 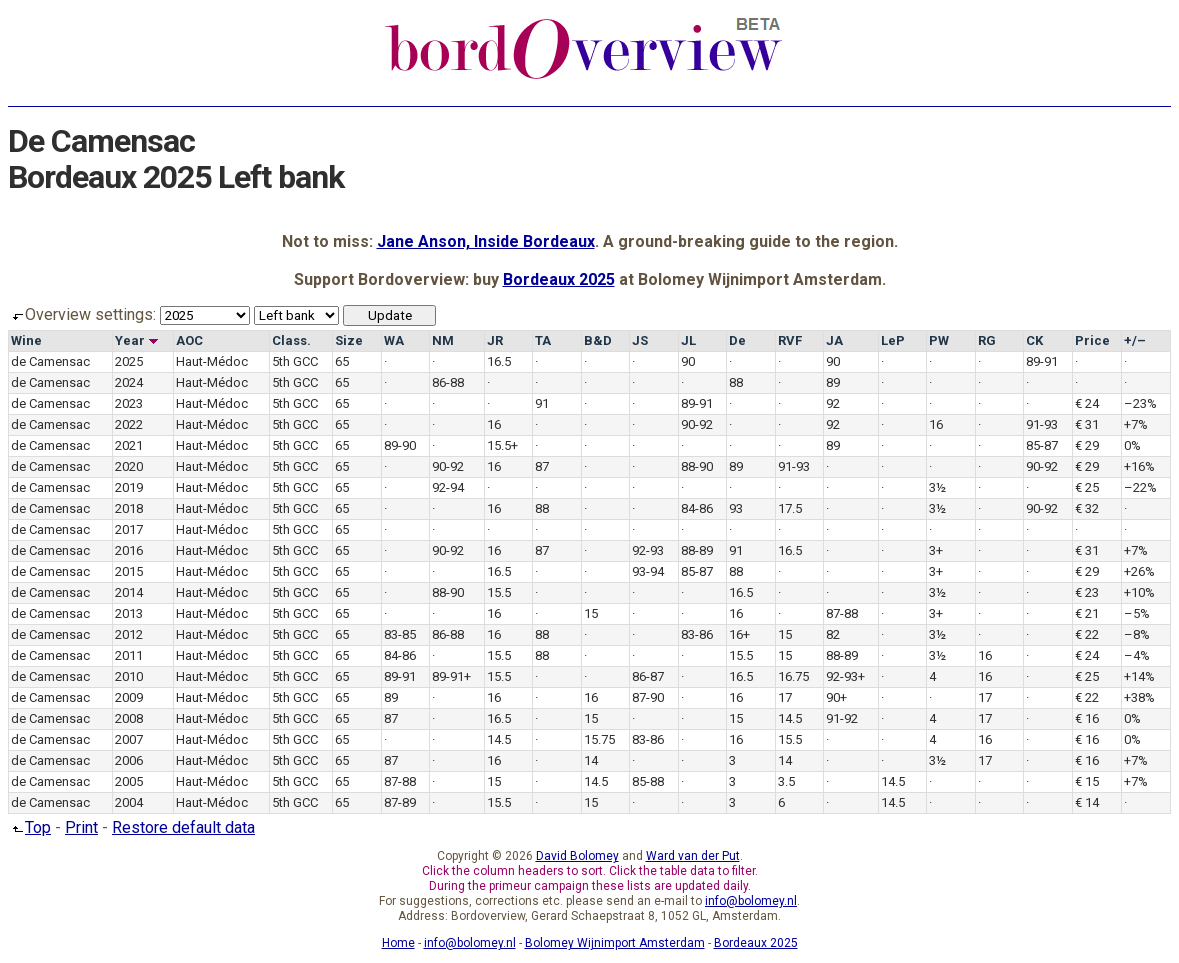 I want to click on RVF, so click(x=790, y=340).